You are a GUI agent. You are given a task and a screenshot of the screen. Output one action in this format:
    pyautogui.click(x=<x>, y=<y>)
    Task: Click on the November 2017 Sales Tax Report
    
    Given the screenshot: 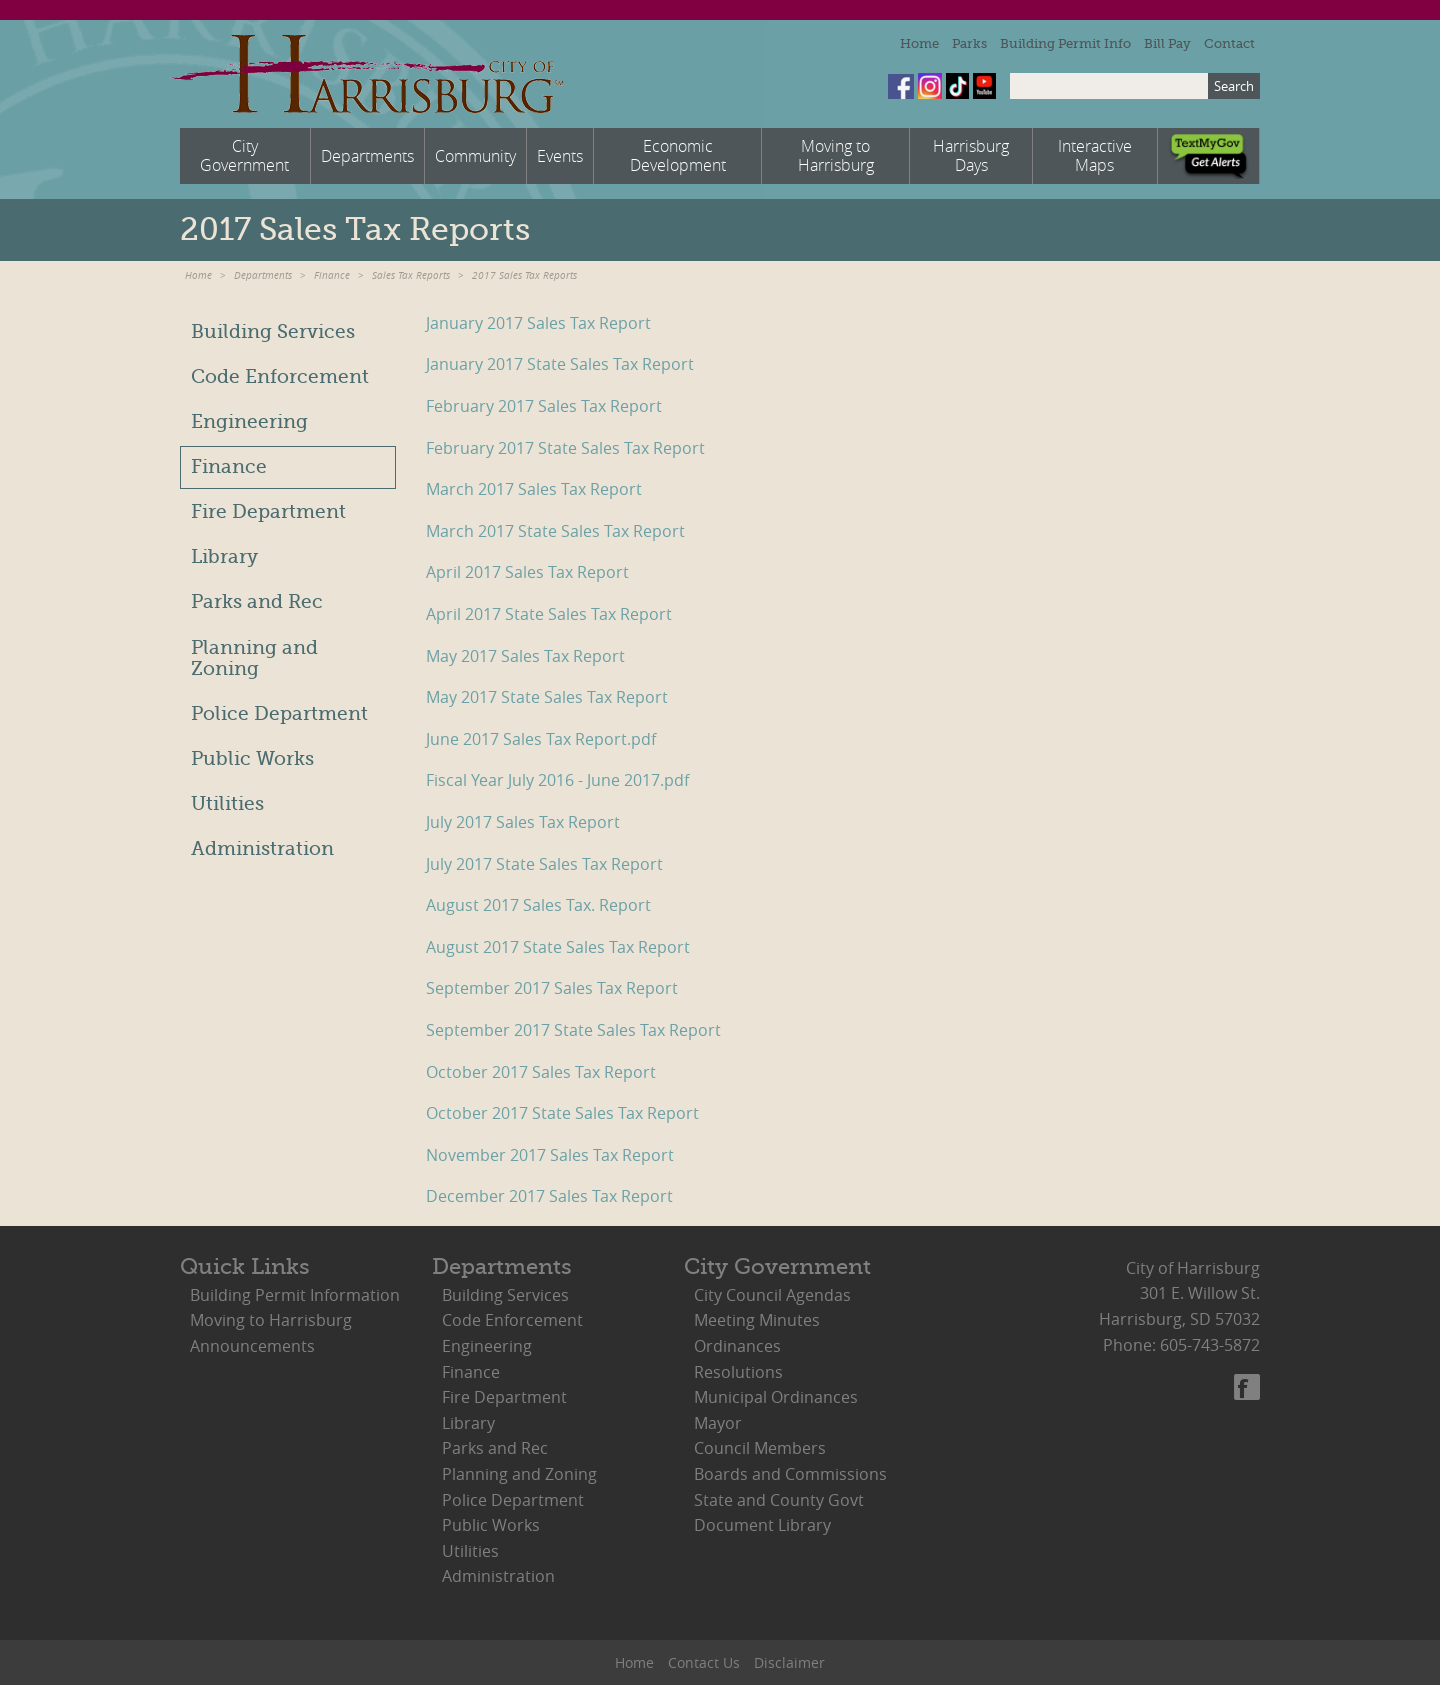 What is the action you would take?
    pyautogui.click(x=550, y=1155)
    